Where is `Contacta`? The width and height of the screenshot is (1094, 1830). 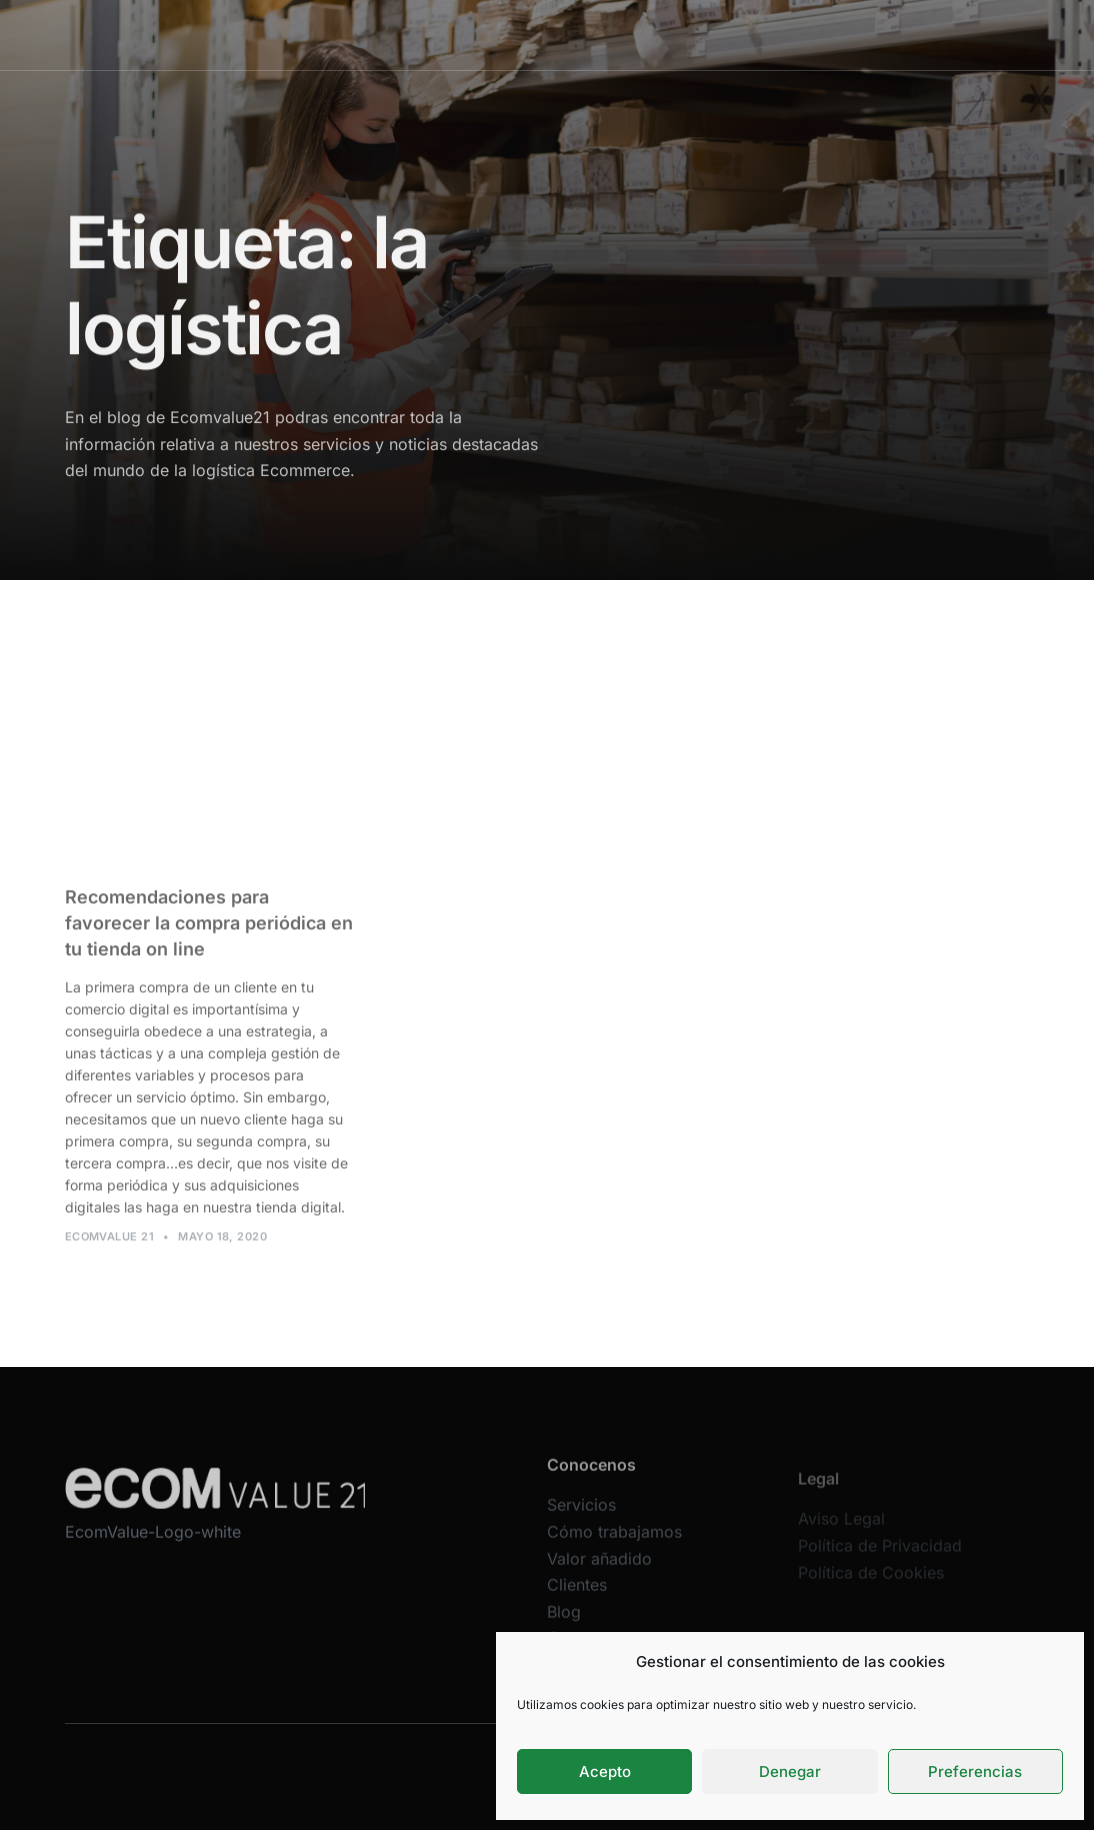
Contacta is located at coordinates (833, 34).